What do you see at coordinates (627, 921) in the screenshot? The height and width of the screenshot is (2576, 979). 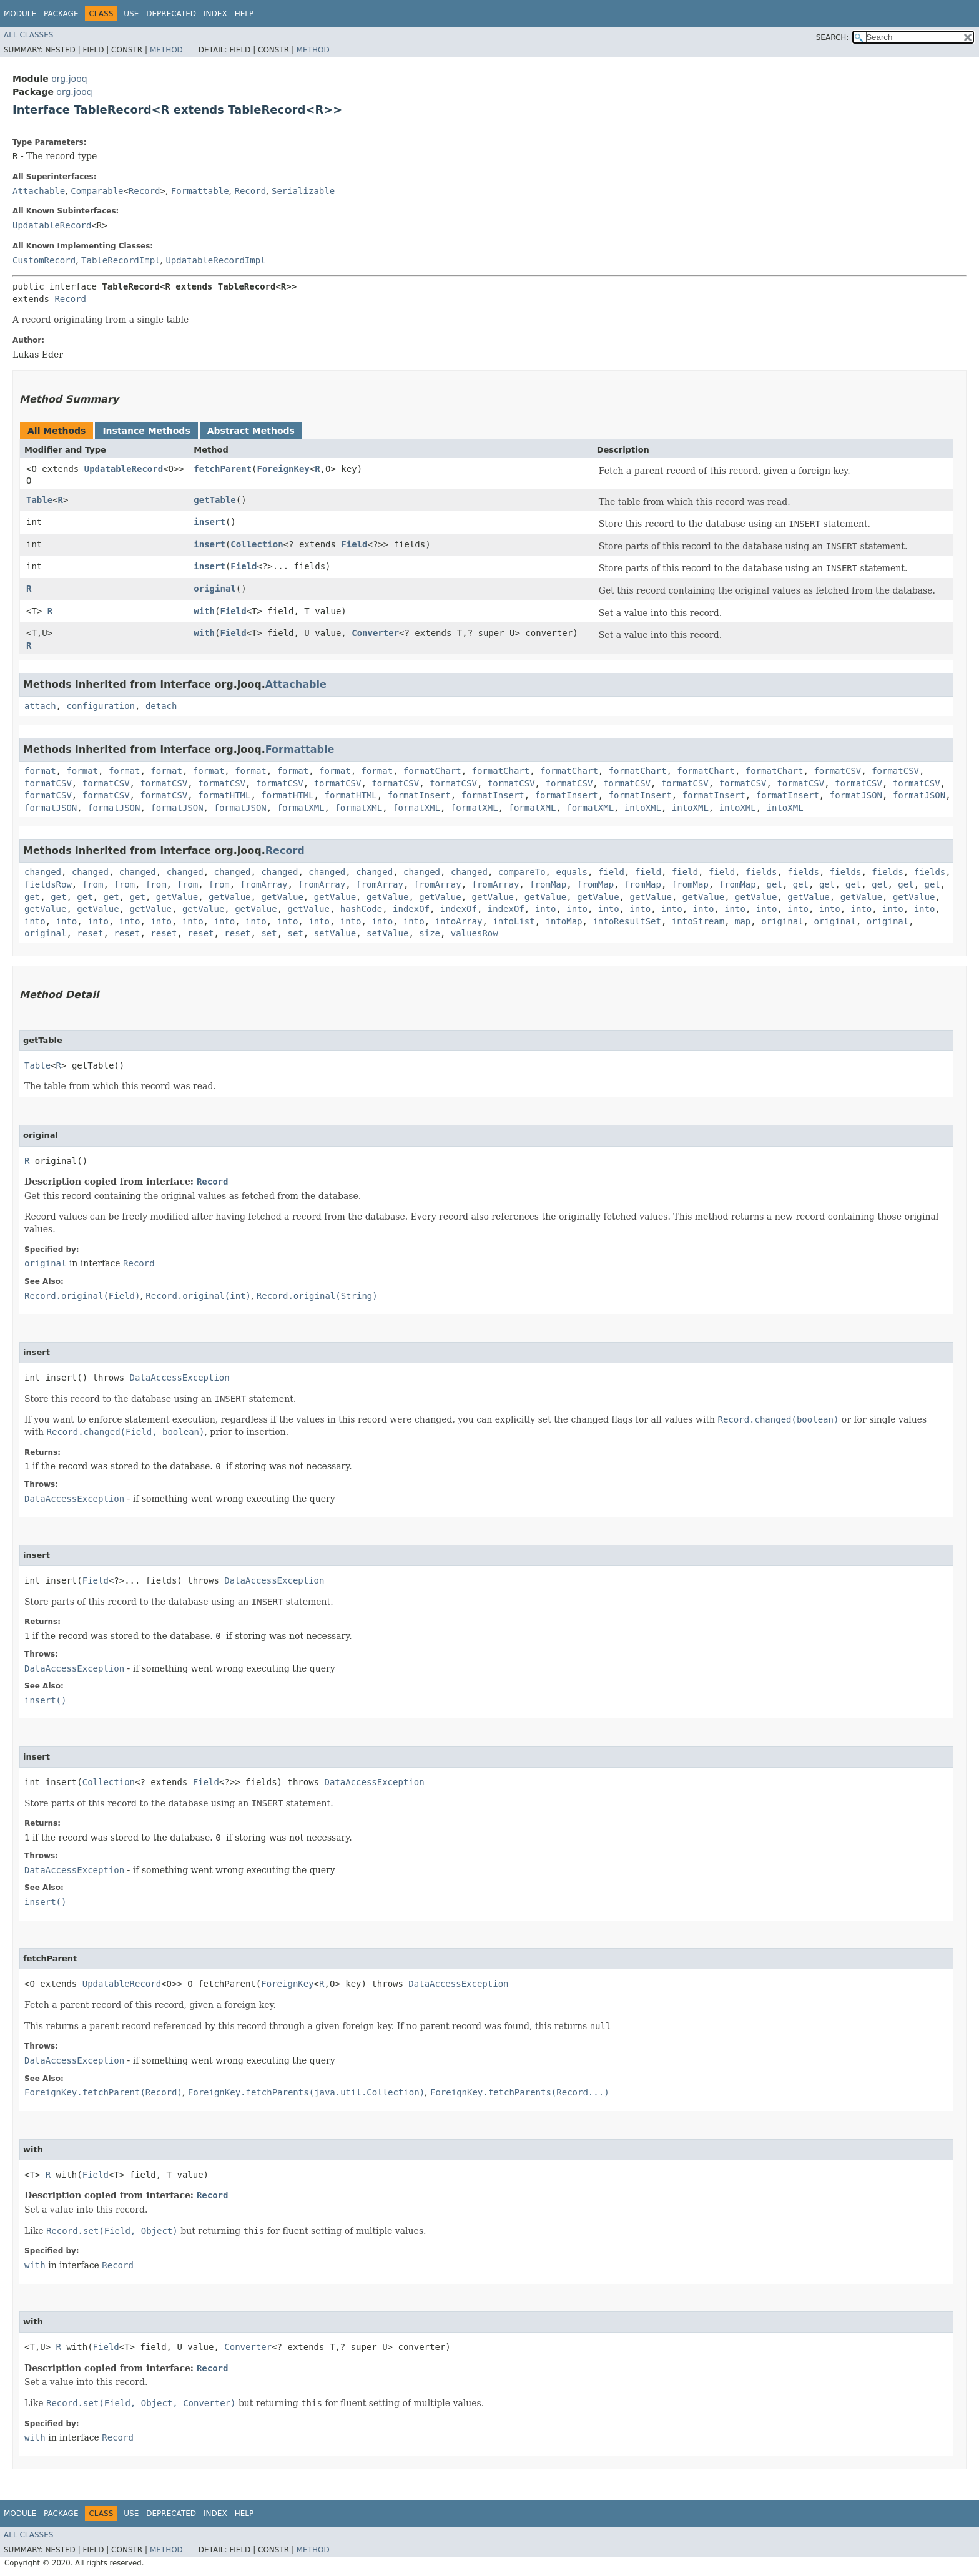 I see `intoResultSet` at bounding box center [627, 921].